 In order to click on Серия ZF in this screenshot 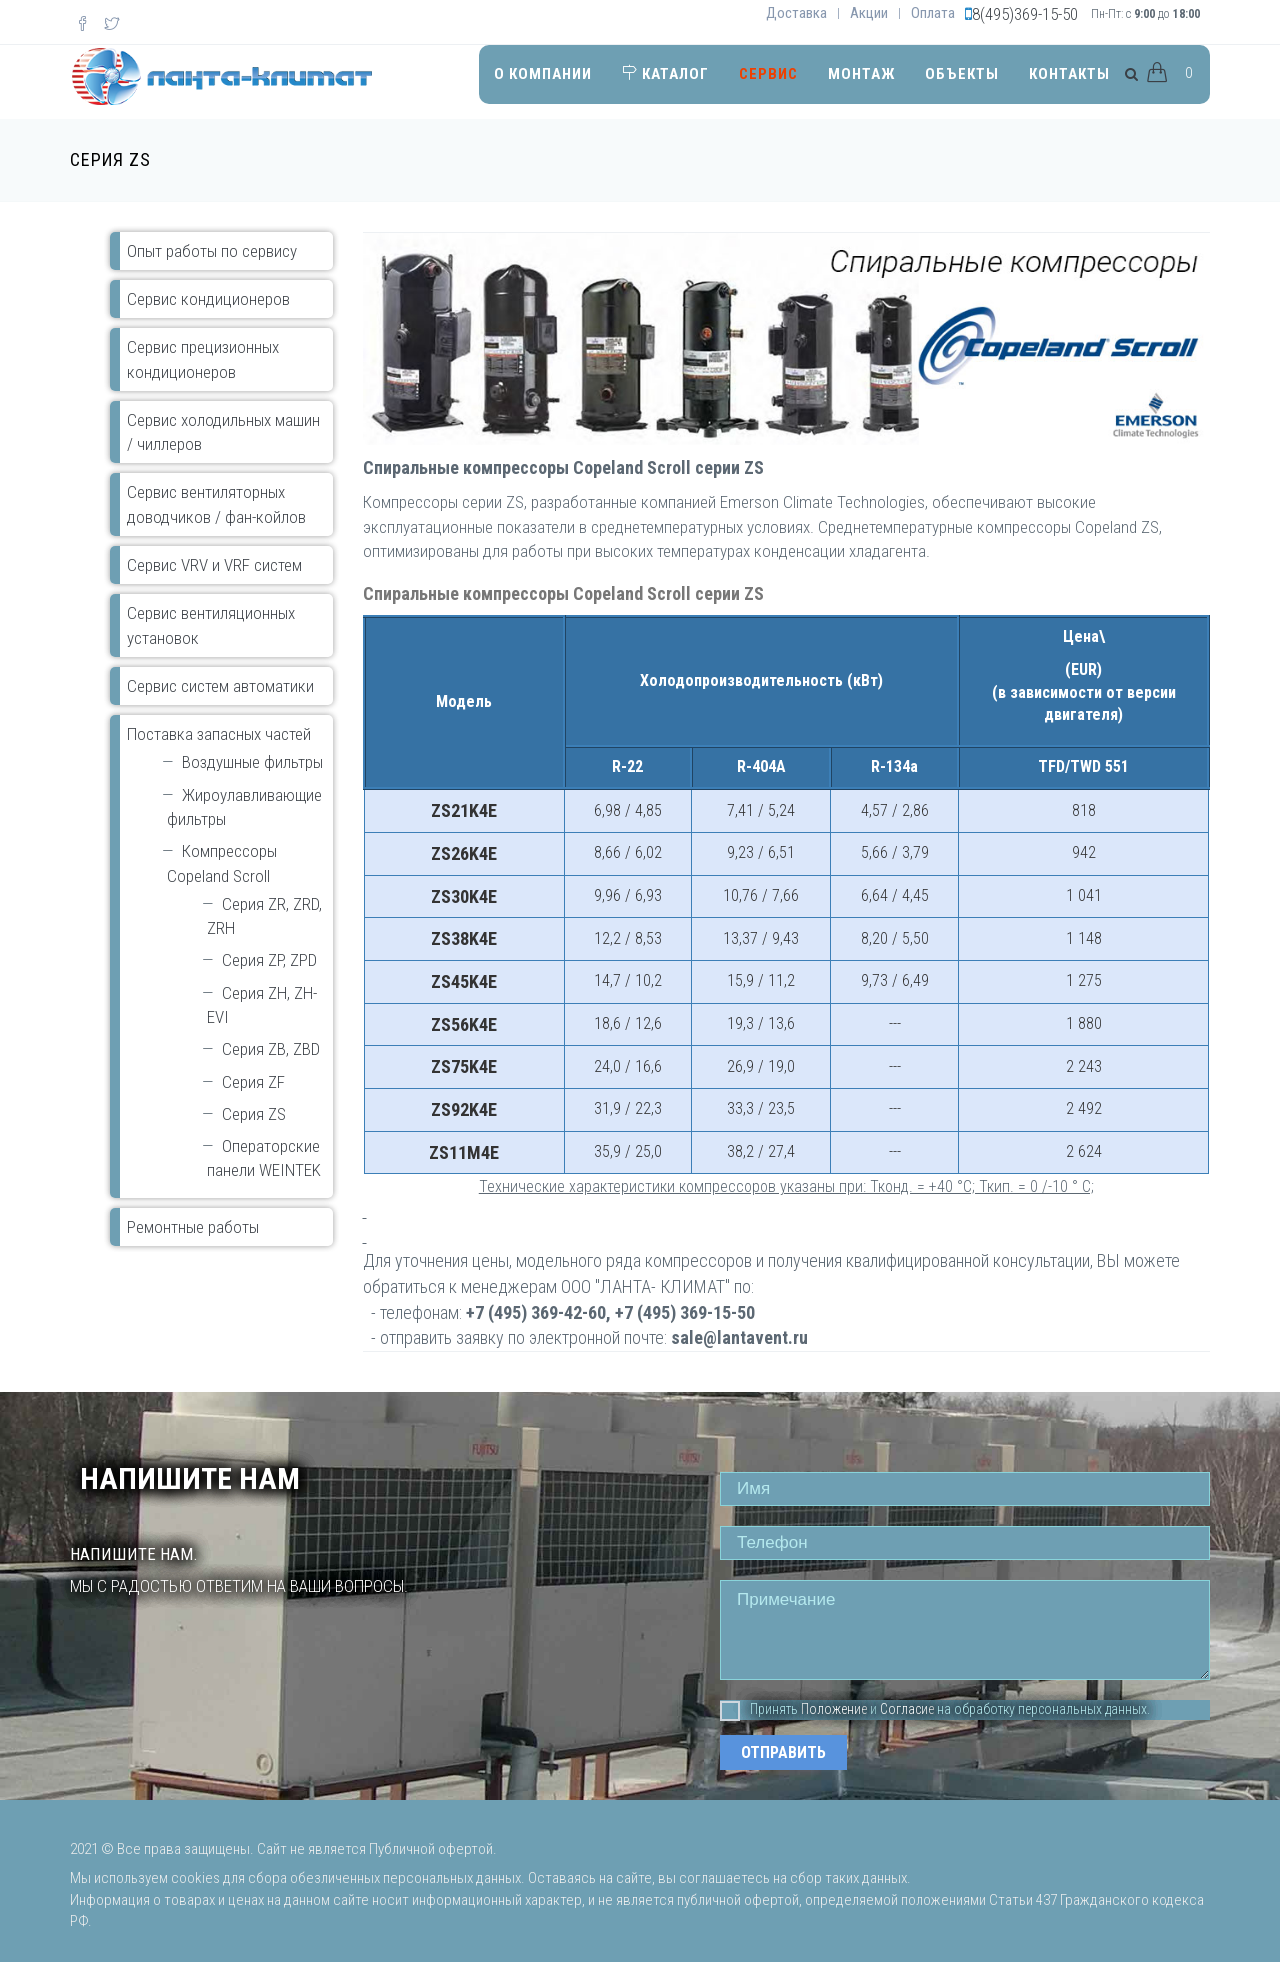, I will do `click(253, 1082)`.